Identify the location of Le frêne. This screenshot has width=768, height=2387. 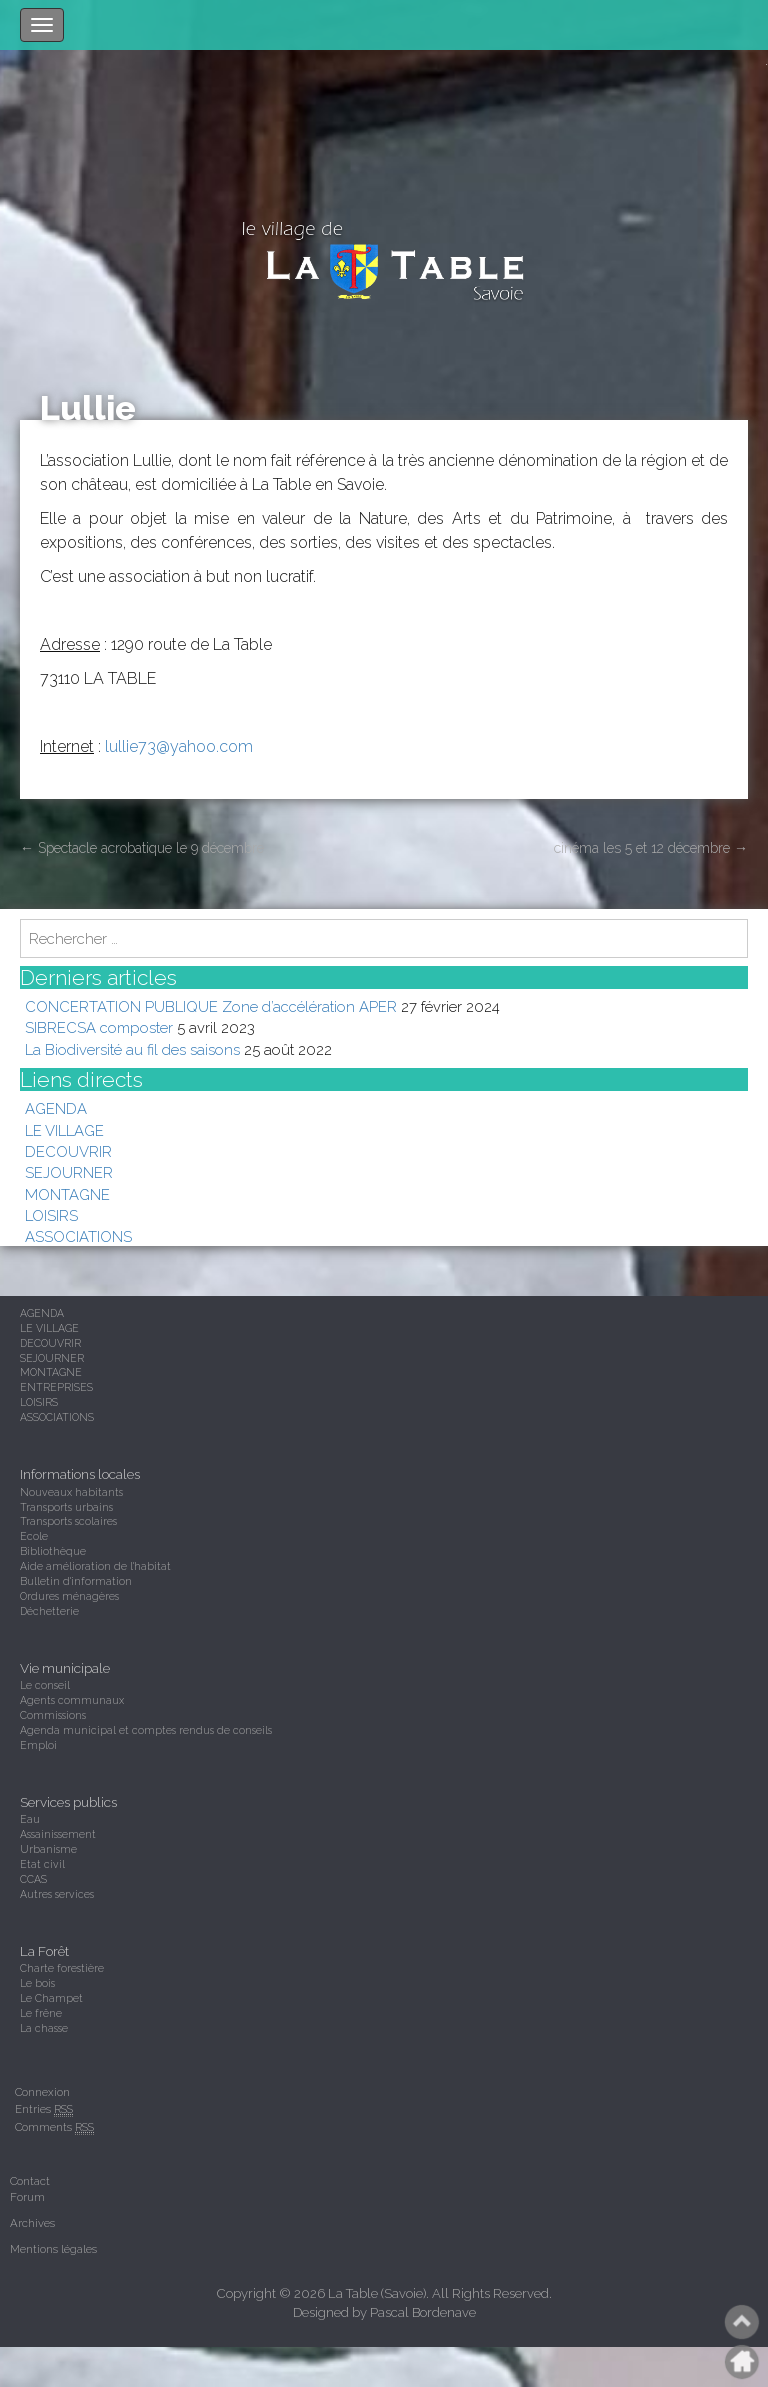
(41, 2013).